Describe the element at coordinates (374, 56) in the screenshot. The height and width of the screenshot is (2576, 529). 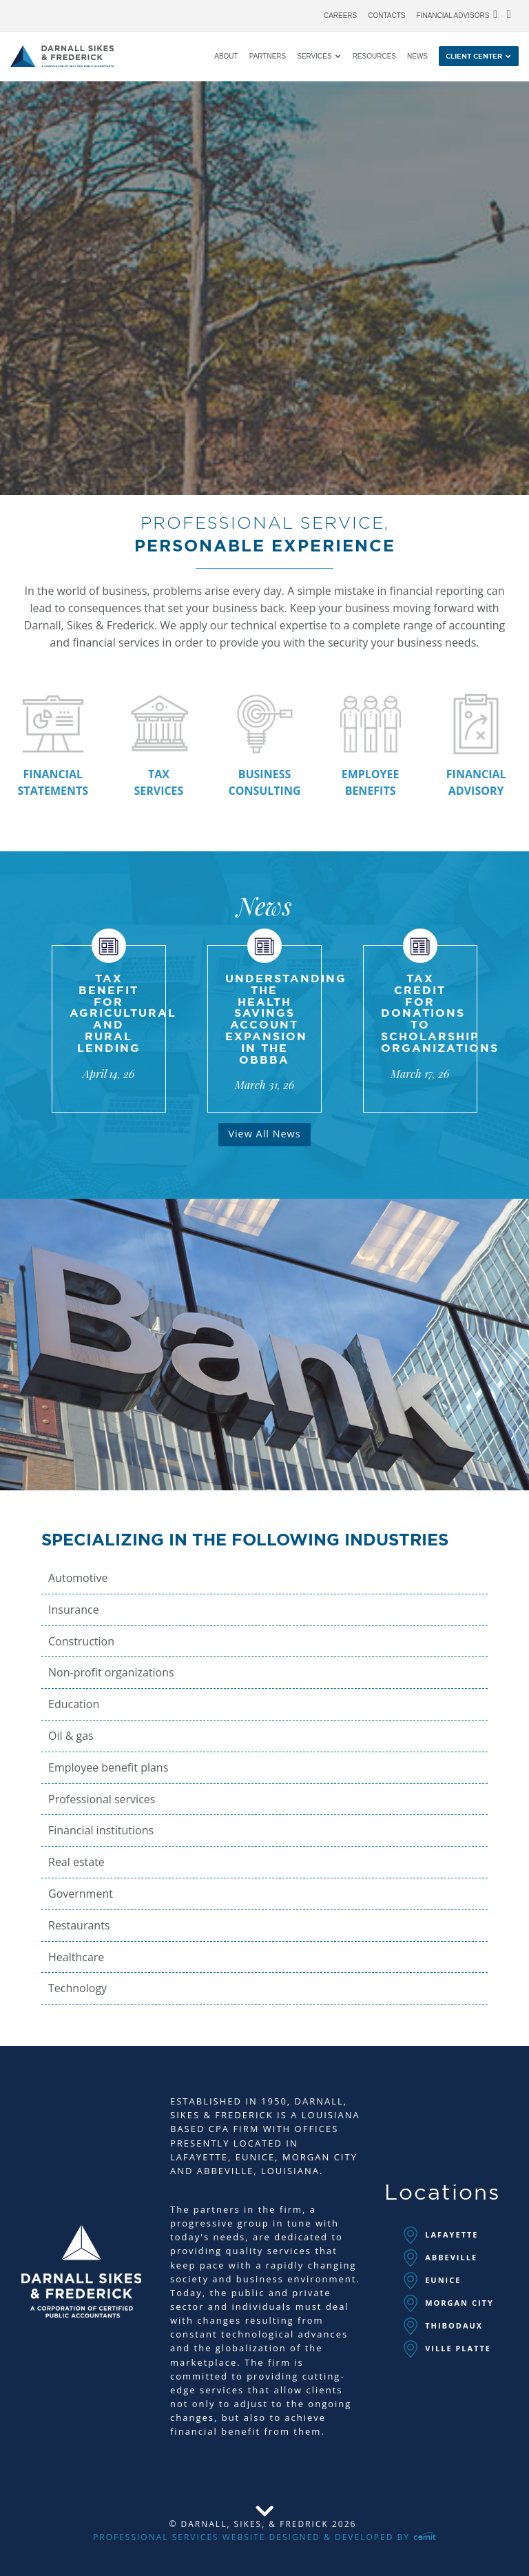
I see `Resources` at that location.